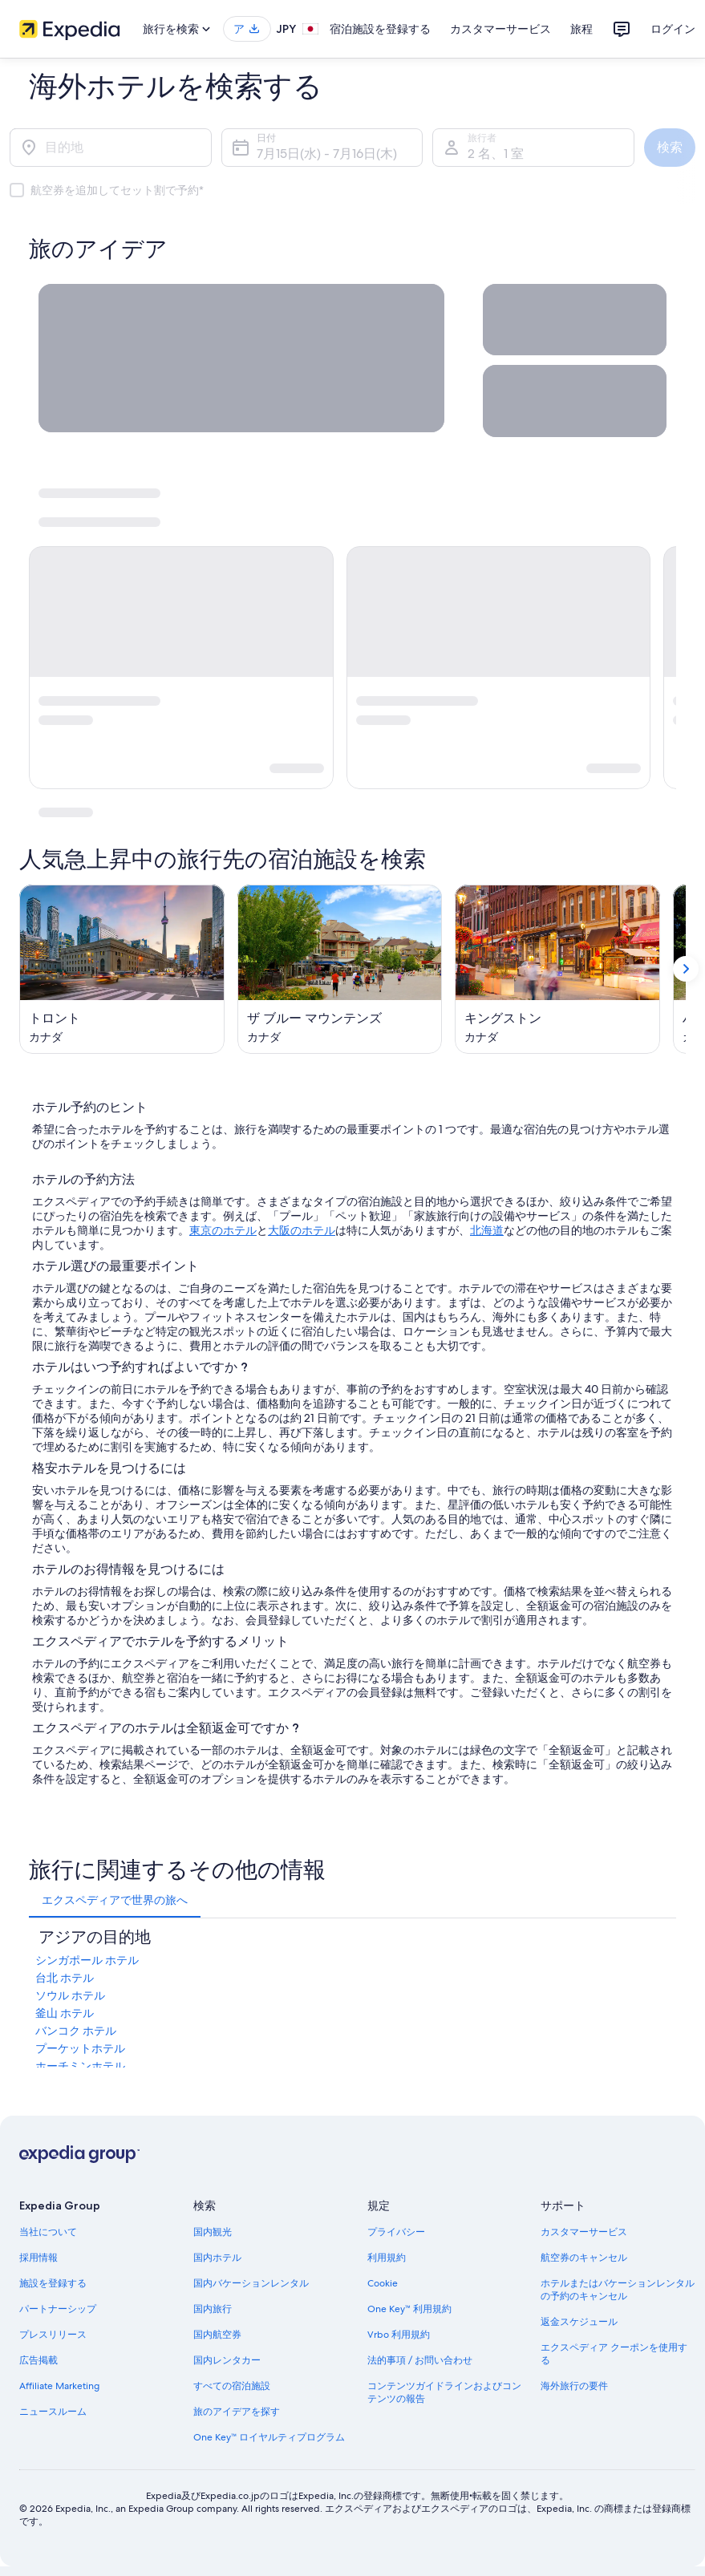 This screenshot has height=2576, width=705. I want to click on プレスリリース [link], so click(53, 2334).